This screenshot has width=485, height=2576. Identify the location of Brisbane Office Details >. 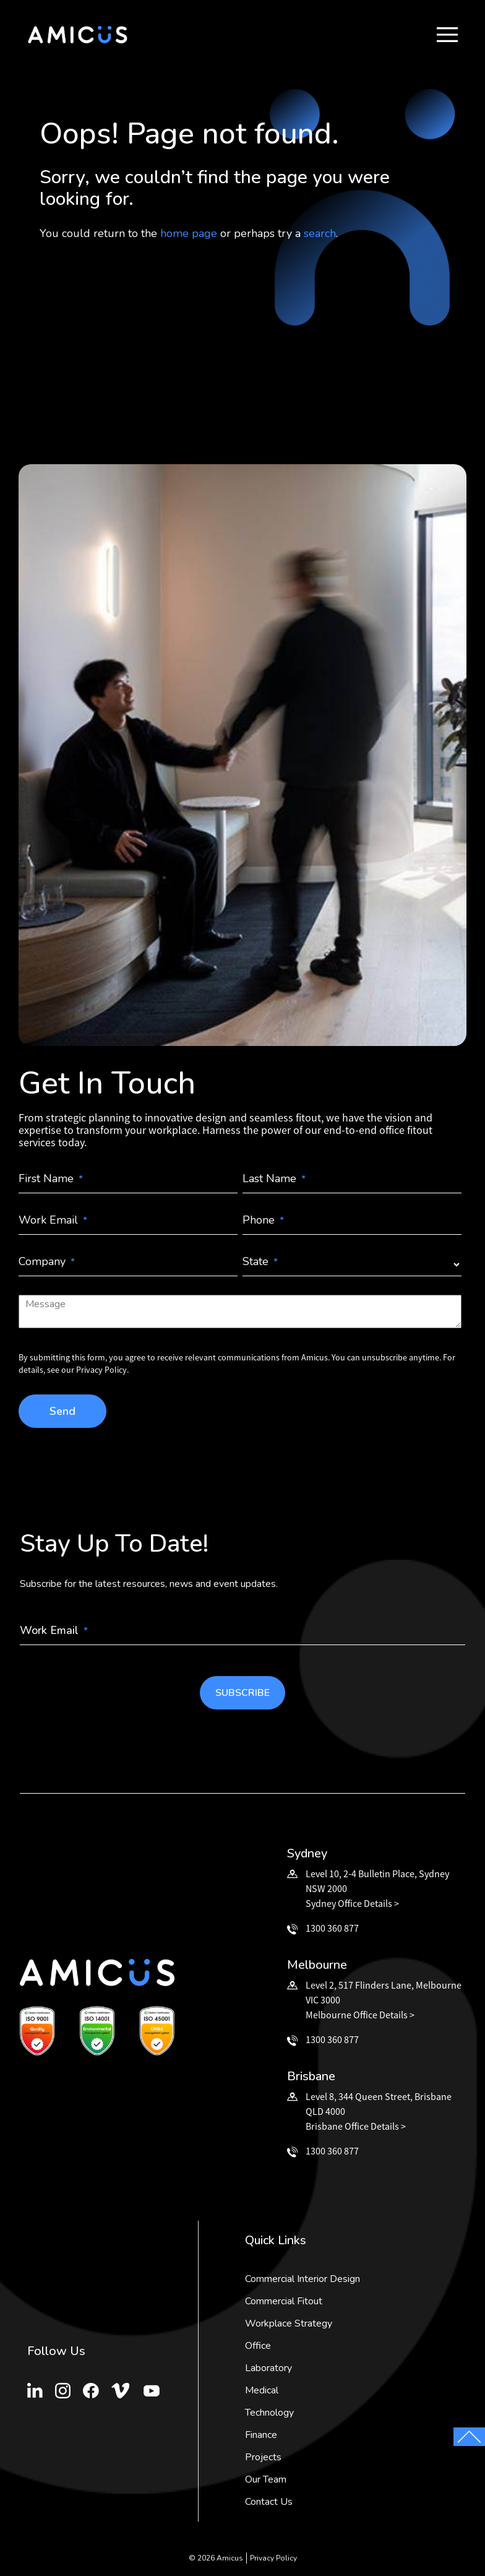
(356, 2126).